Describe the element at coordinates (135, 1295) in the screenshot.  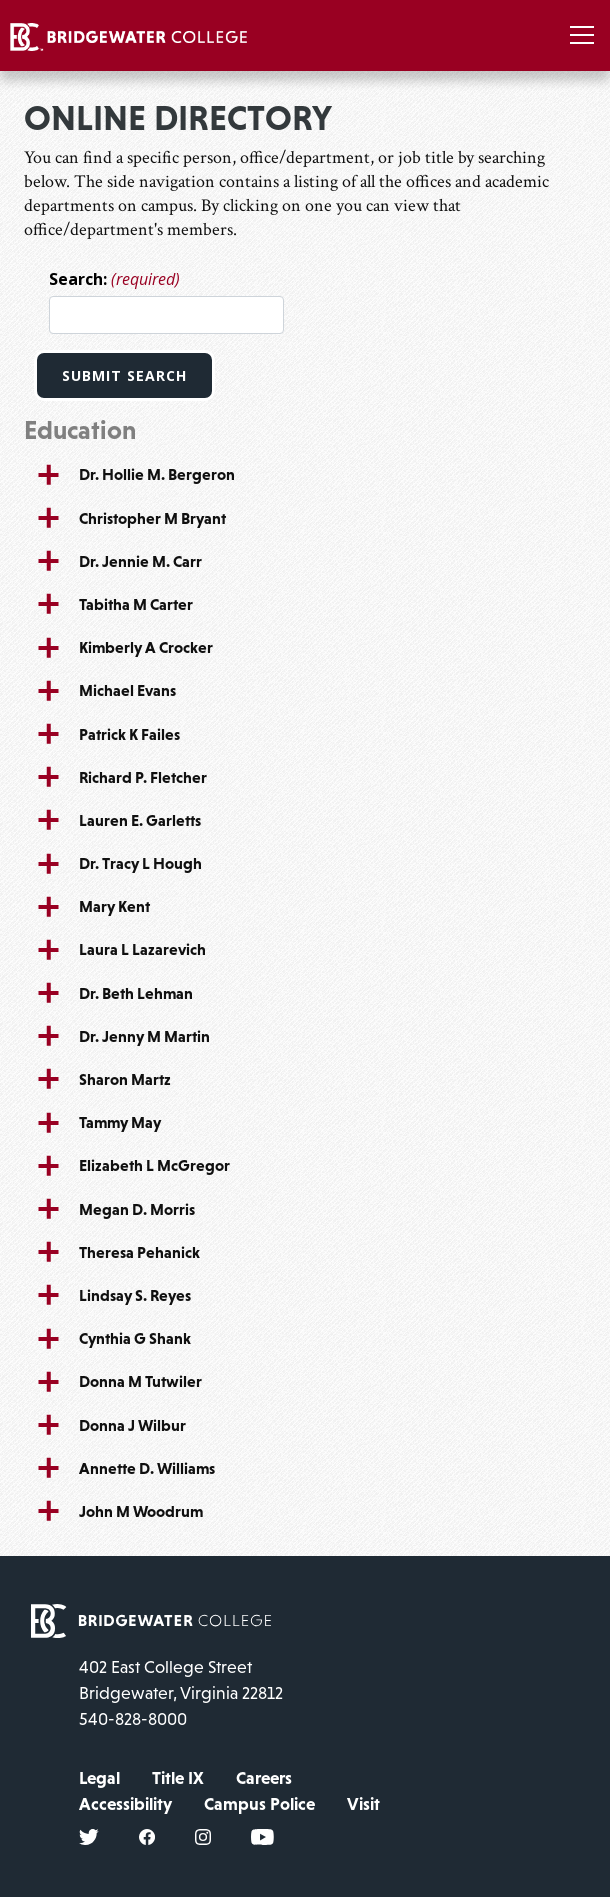
I see `Lindsay S. Reyes` at that location.